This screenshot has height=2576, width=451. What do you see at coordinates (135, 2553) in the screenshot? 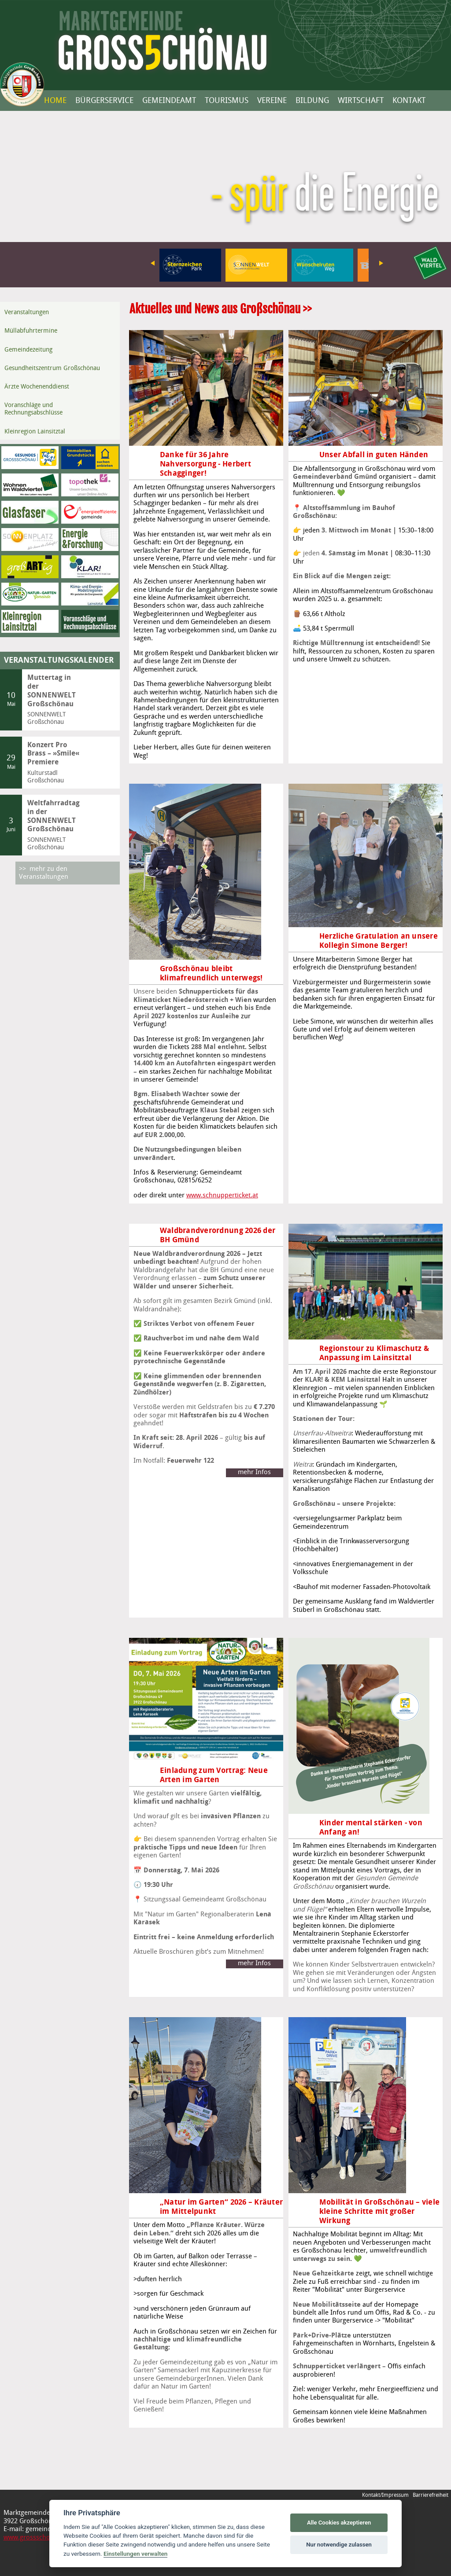
I see `Einstellungen verwalten` at bounding box center [135, 2553].